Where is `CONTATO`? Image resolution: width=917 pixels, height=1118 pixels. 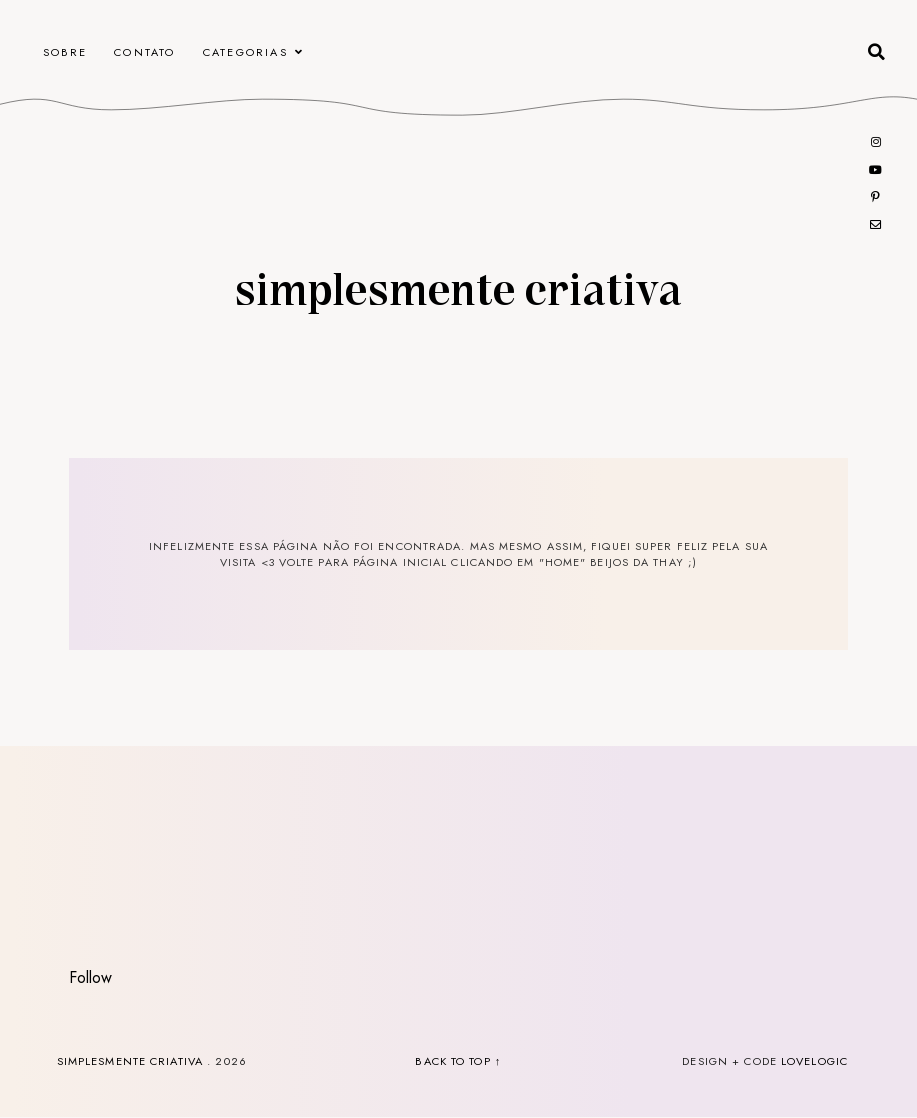
CONTATO is located at coordinates (144, 52).